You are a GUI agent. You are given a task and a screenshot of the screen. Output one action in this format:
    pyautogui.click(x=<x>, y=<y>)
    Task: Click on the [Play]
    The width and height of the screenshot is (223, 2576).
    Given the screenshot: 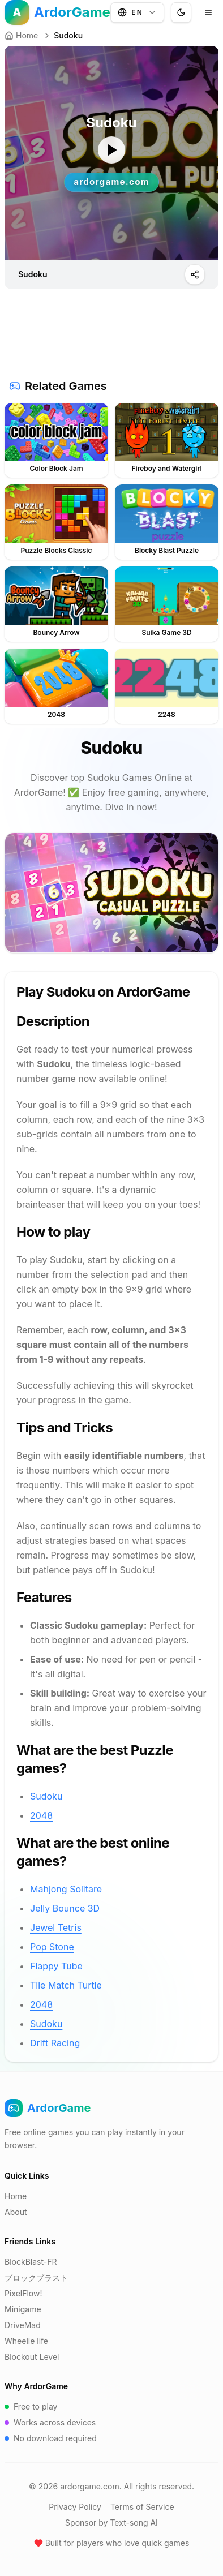 What is the action you would take?
    pyautogui.click(x=195, y=274)
    